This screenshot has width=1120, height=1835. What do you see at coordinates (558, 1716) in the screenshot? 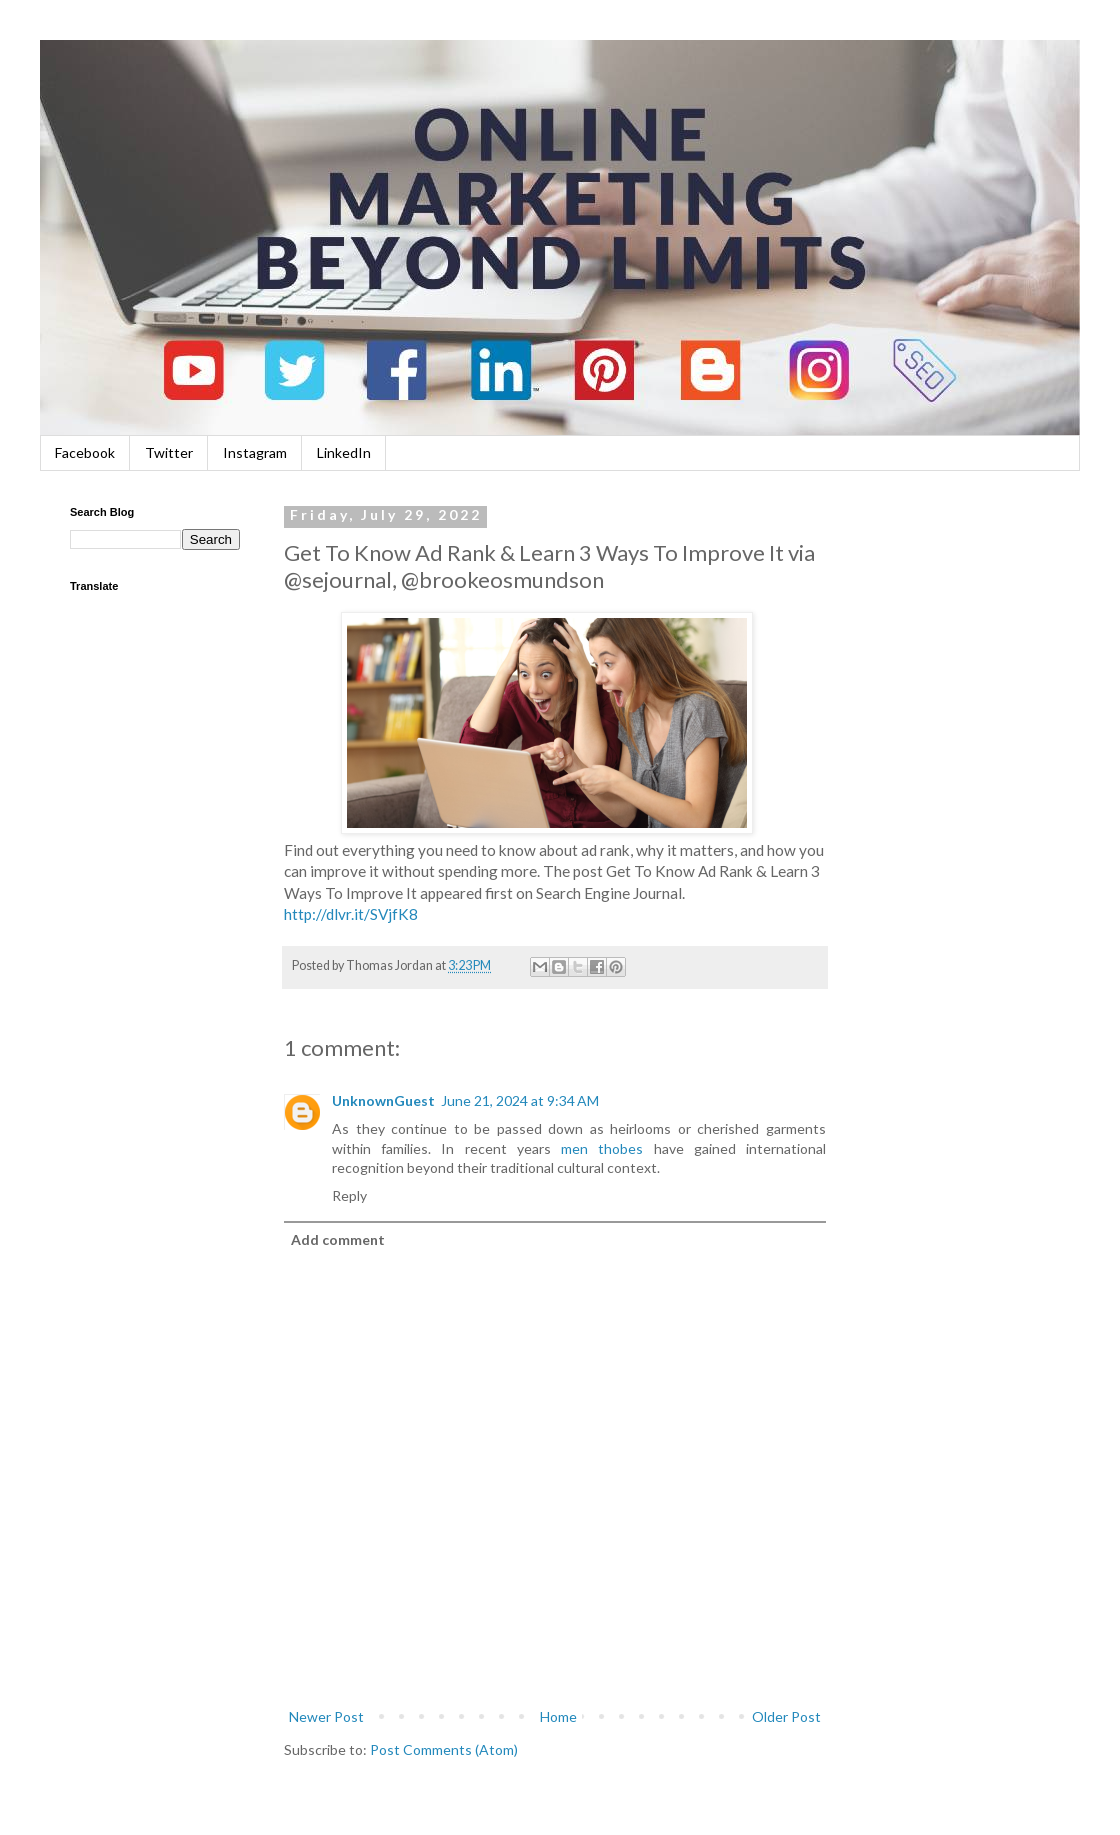
I see `Home` at bounding box center [558, 1716].